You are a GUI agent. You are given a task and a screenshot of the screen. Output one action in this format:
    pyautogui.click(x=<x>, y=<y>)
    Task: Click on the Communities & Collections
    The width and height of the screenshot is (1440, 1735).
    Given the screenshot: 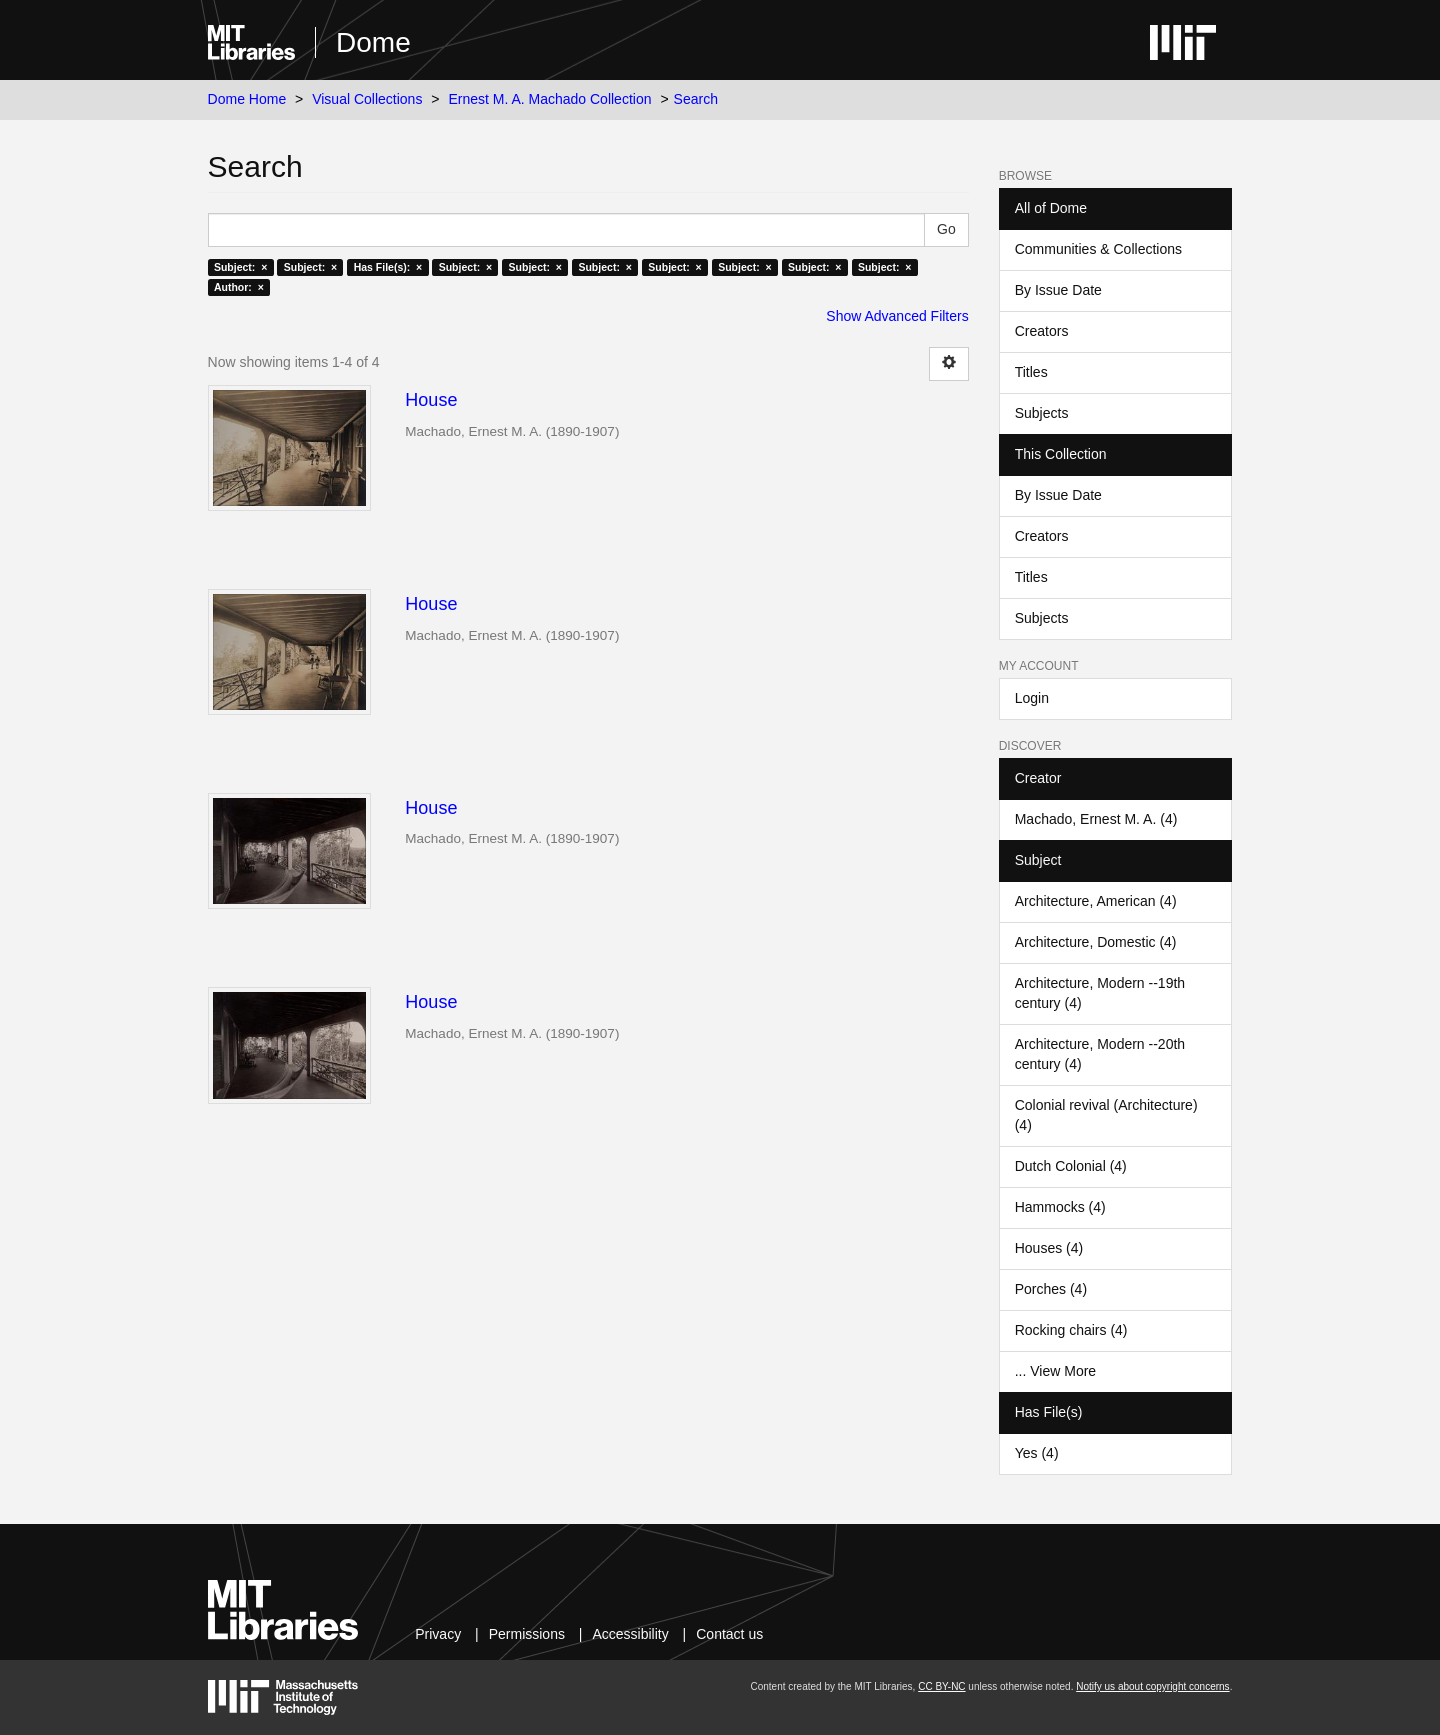 What is the action you would take?
    pyautogui.click(x=1098, y=249)
    